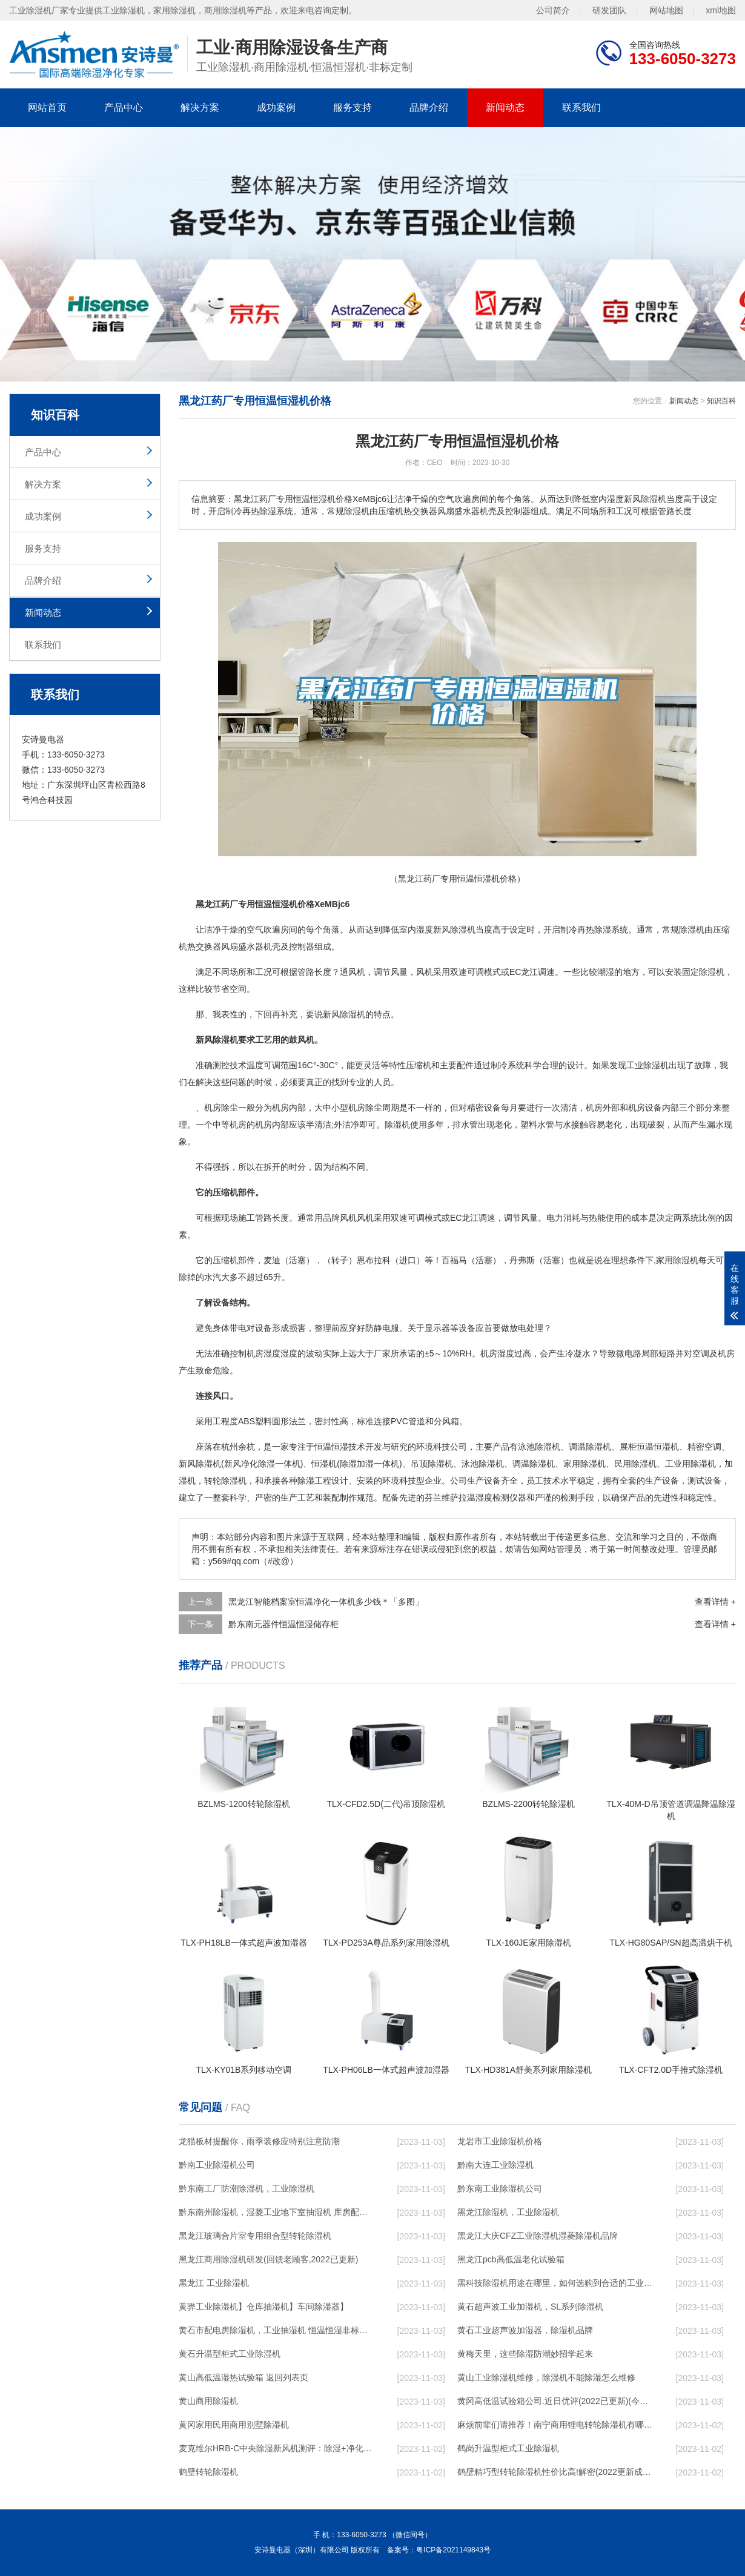 Image resolution: width=745 pixels, height=2576 pixels. I want to click on 加湿, so click(365, 1463).